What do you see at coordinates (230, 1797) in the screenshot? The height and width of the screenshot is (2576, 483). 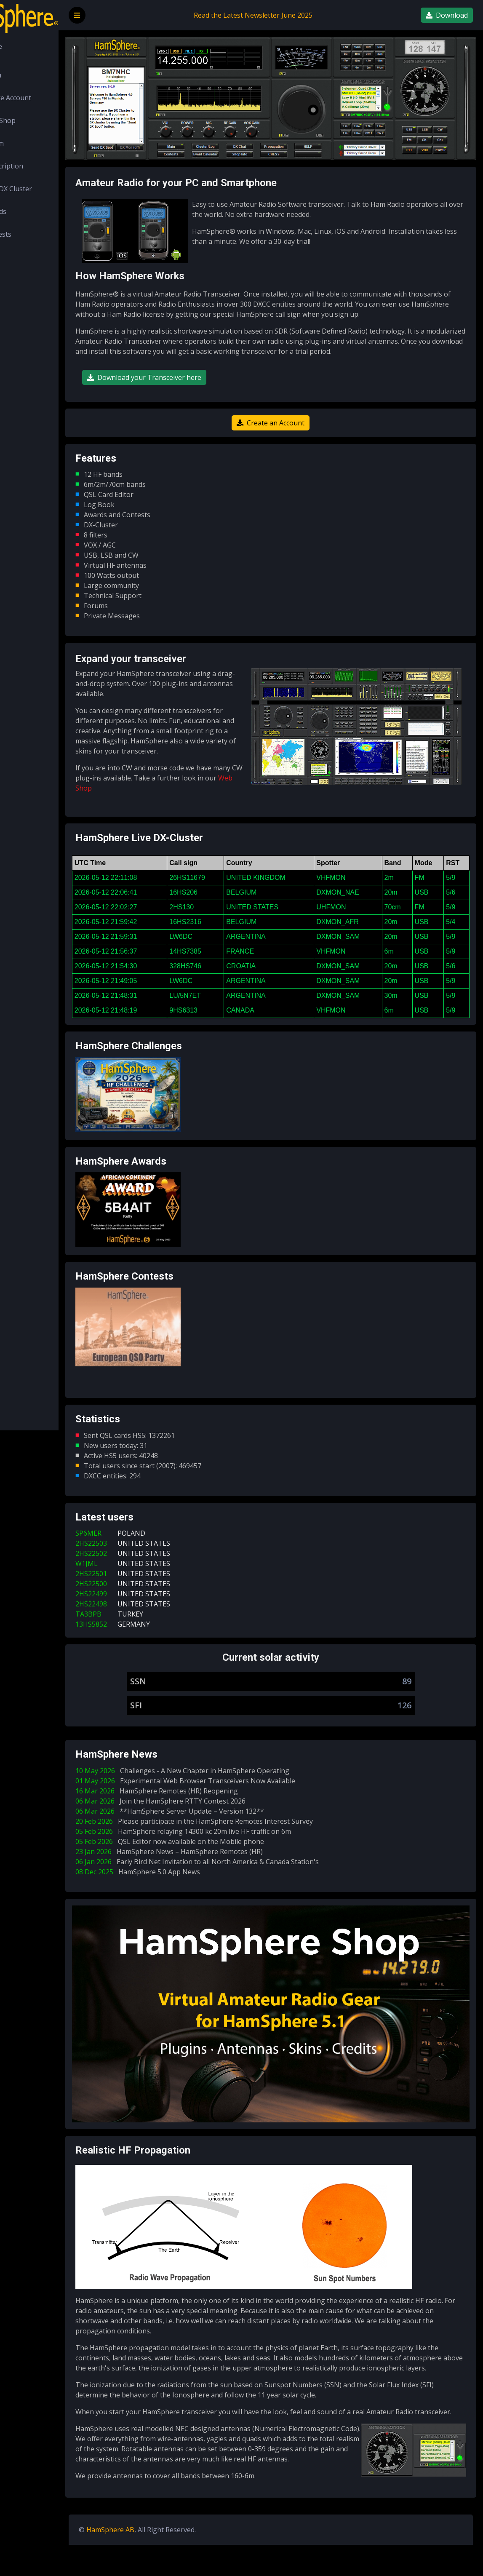 I see `10 May 2026` at bounding box center [230, 1797].